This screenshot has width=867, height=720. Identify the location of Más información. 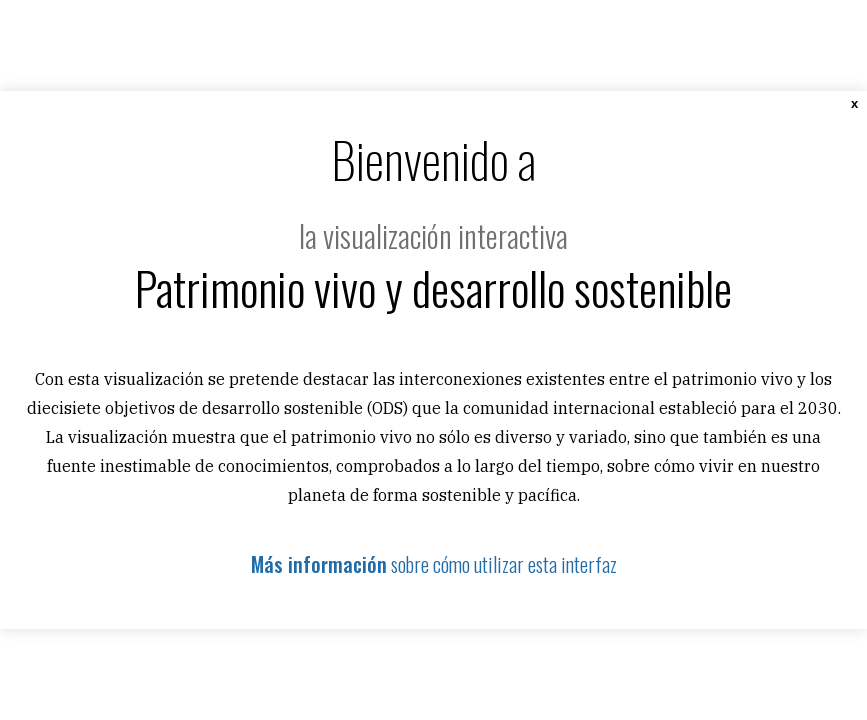
(319, 564).